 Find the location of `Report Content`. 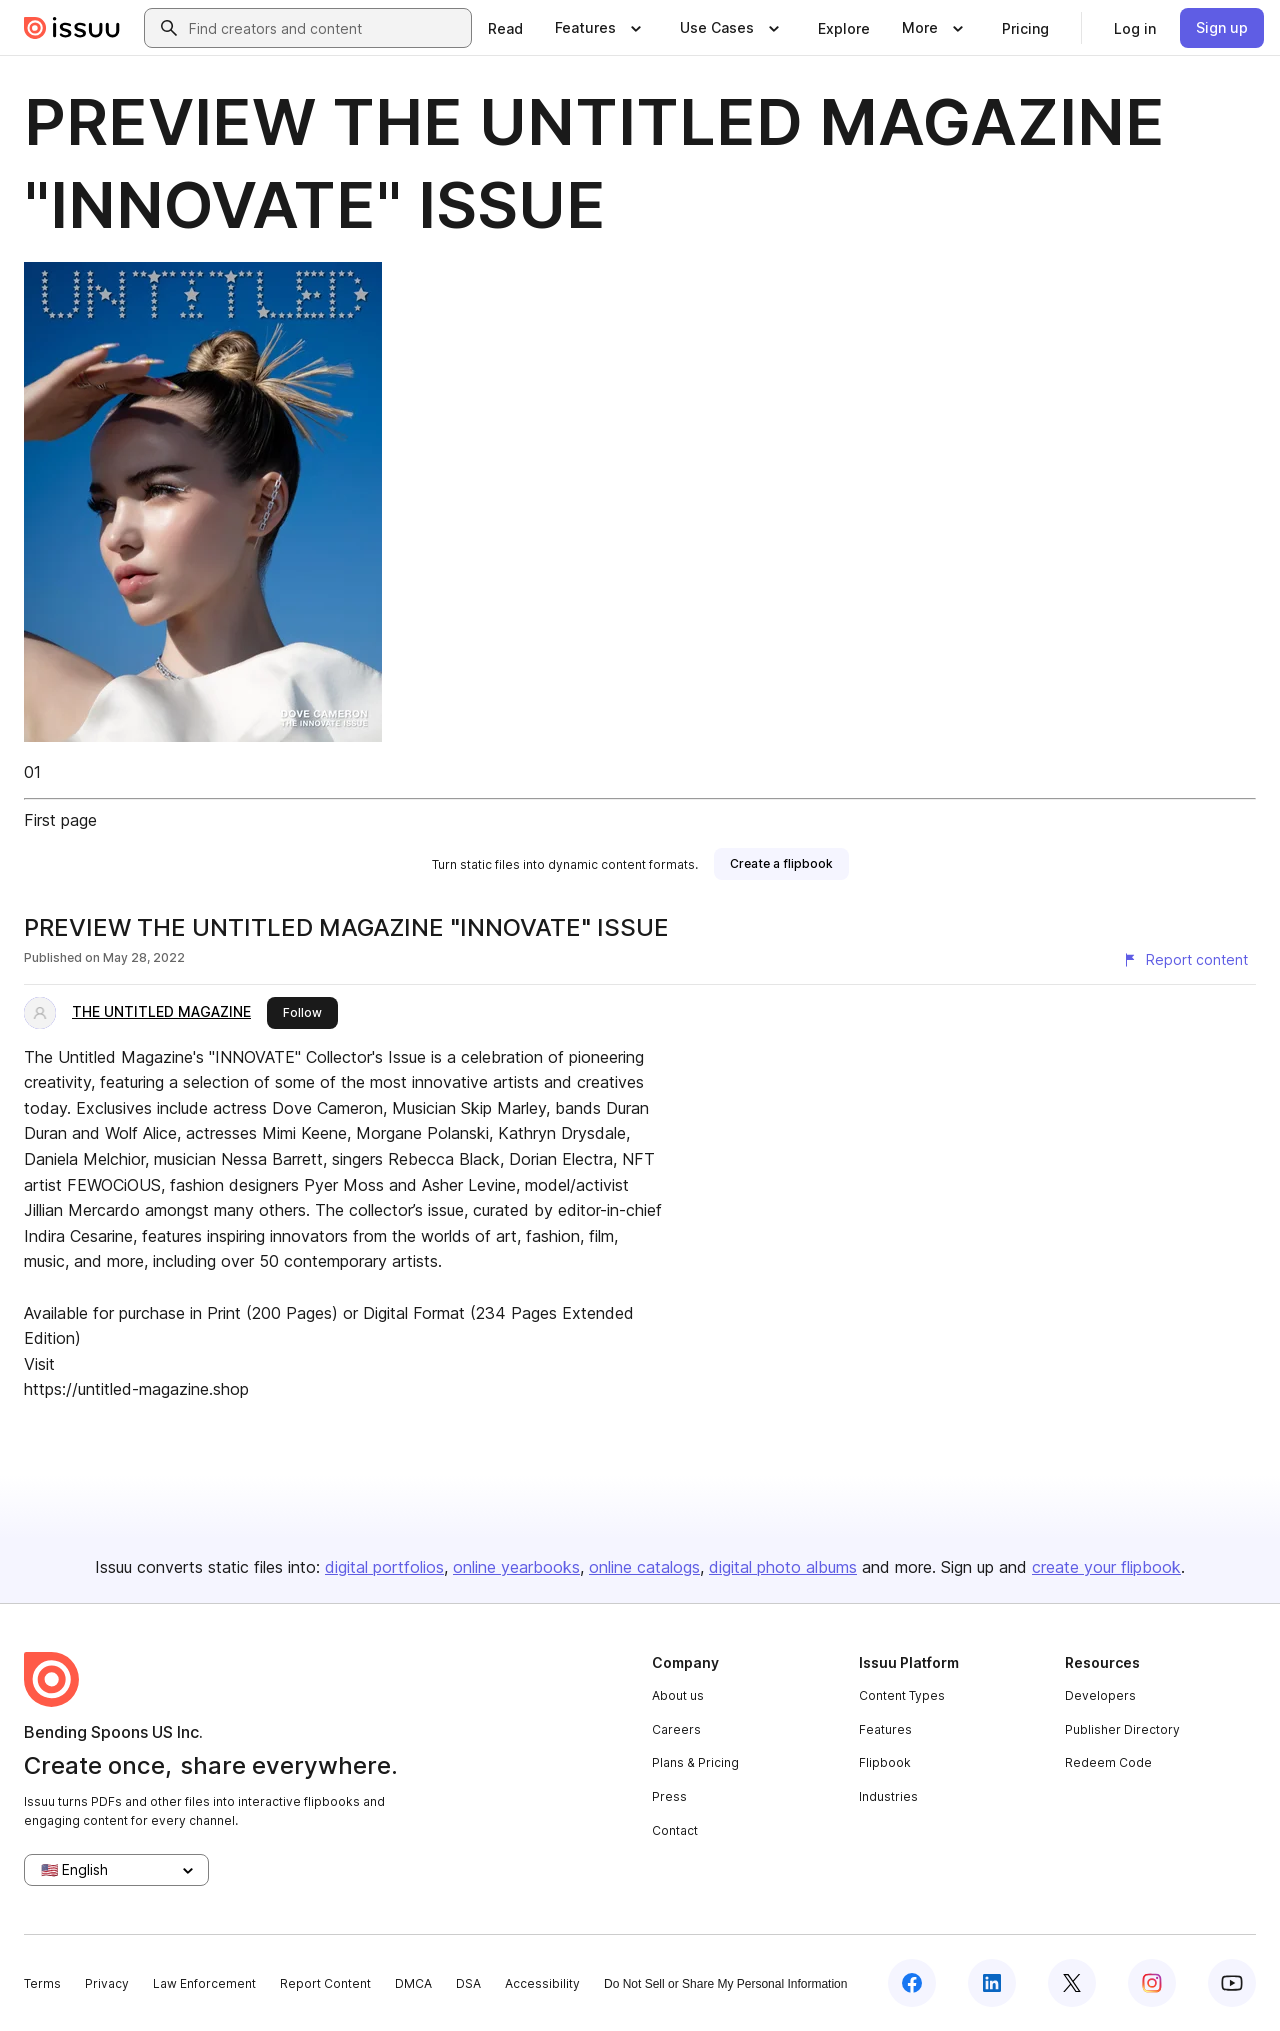

Report Content is located at coordinates (325, 1983).